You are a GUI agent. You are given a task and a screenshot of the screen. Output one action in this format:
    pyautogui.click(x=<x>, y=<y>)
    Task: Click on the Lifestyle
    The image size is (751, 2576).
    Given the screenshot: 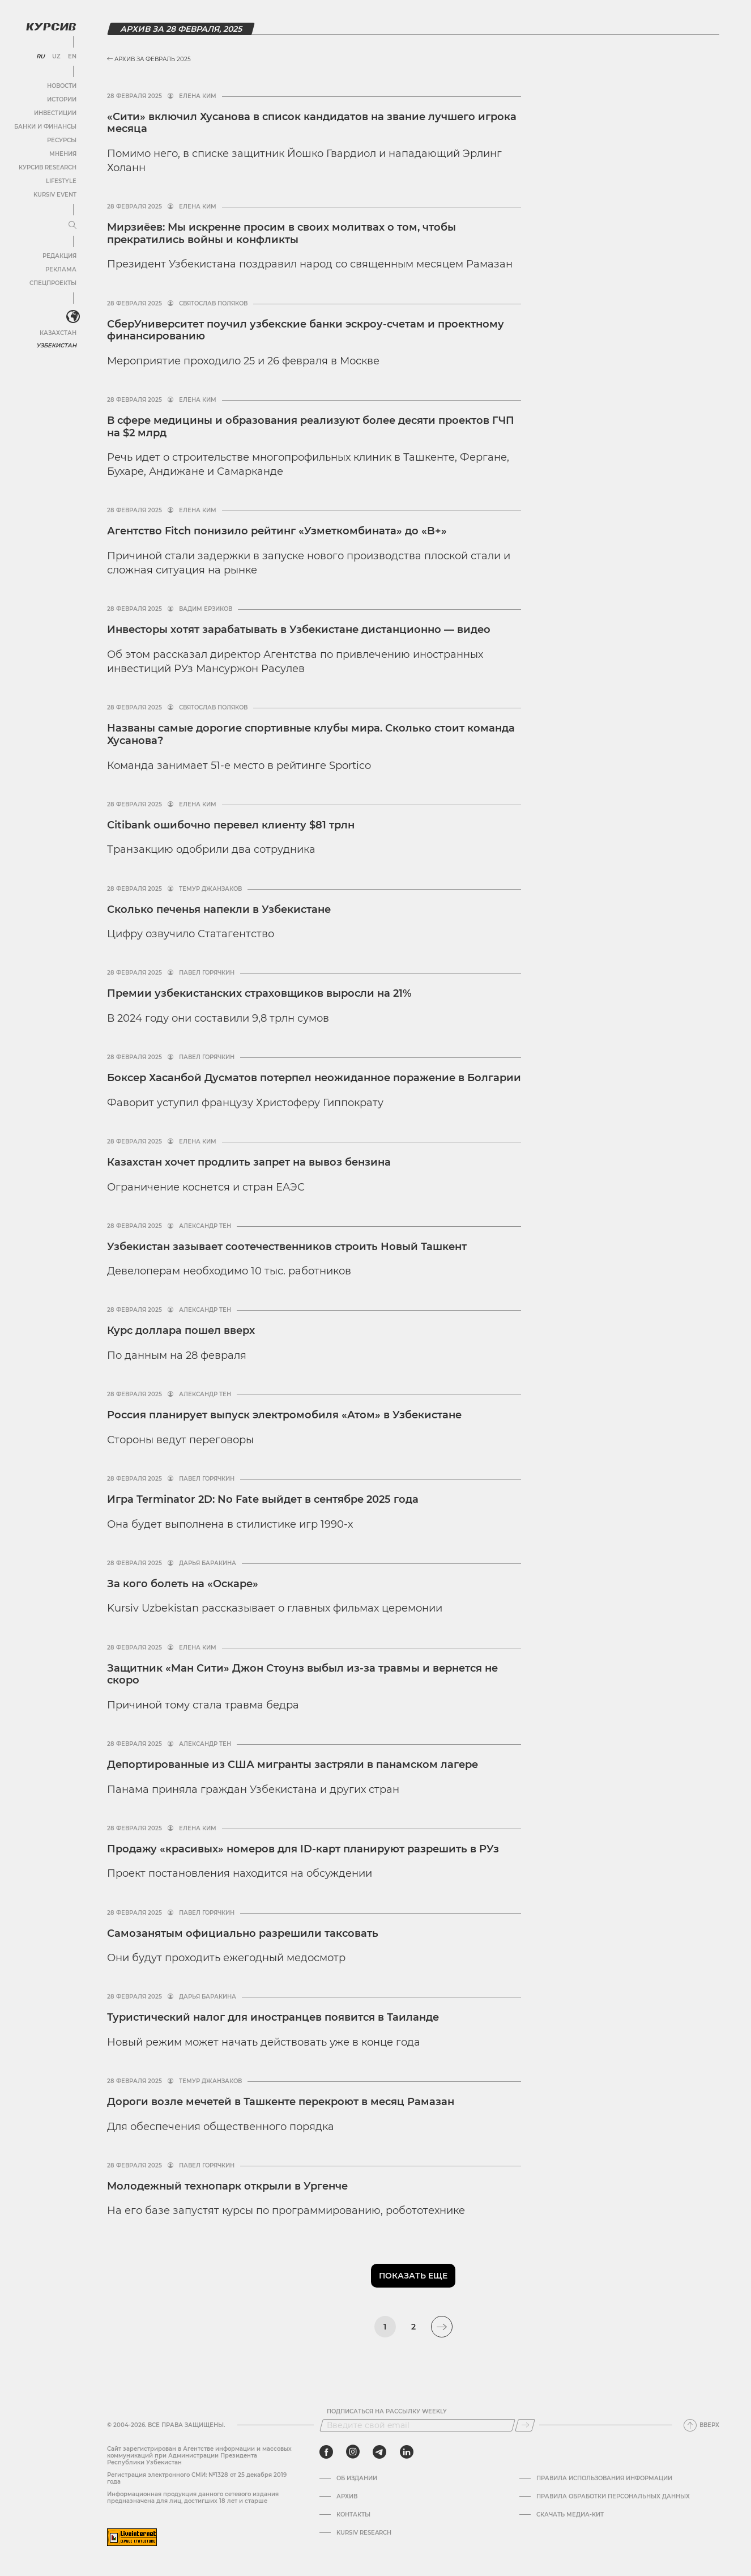 What is the action you would take?
    pyautogui.click(x=61, y=181)
    